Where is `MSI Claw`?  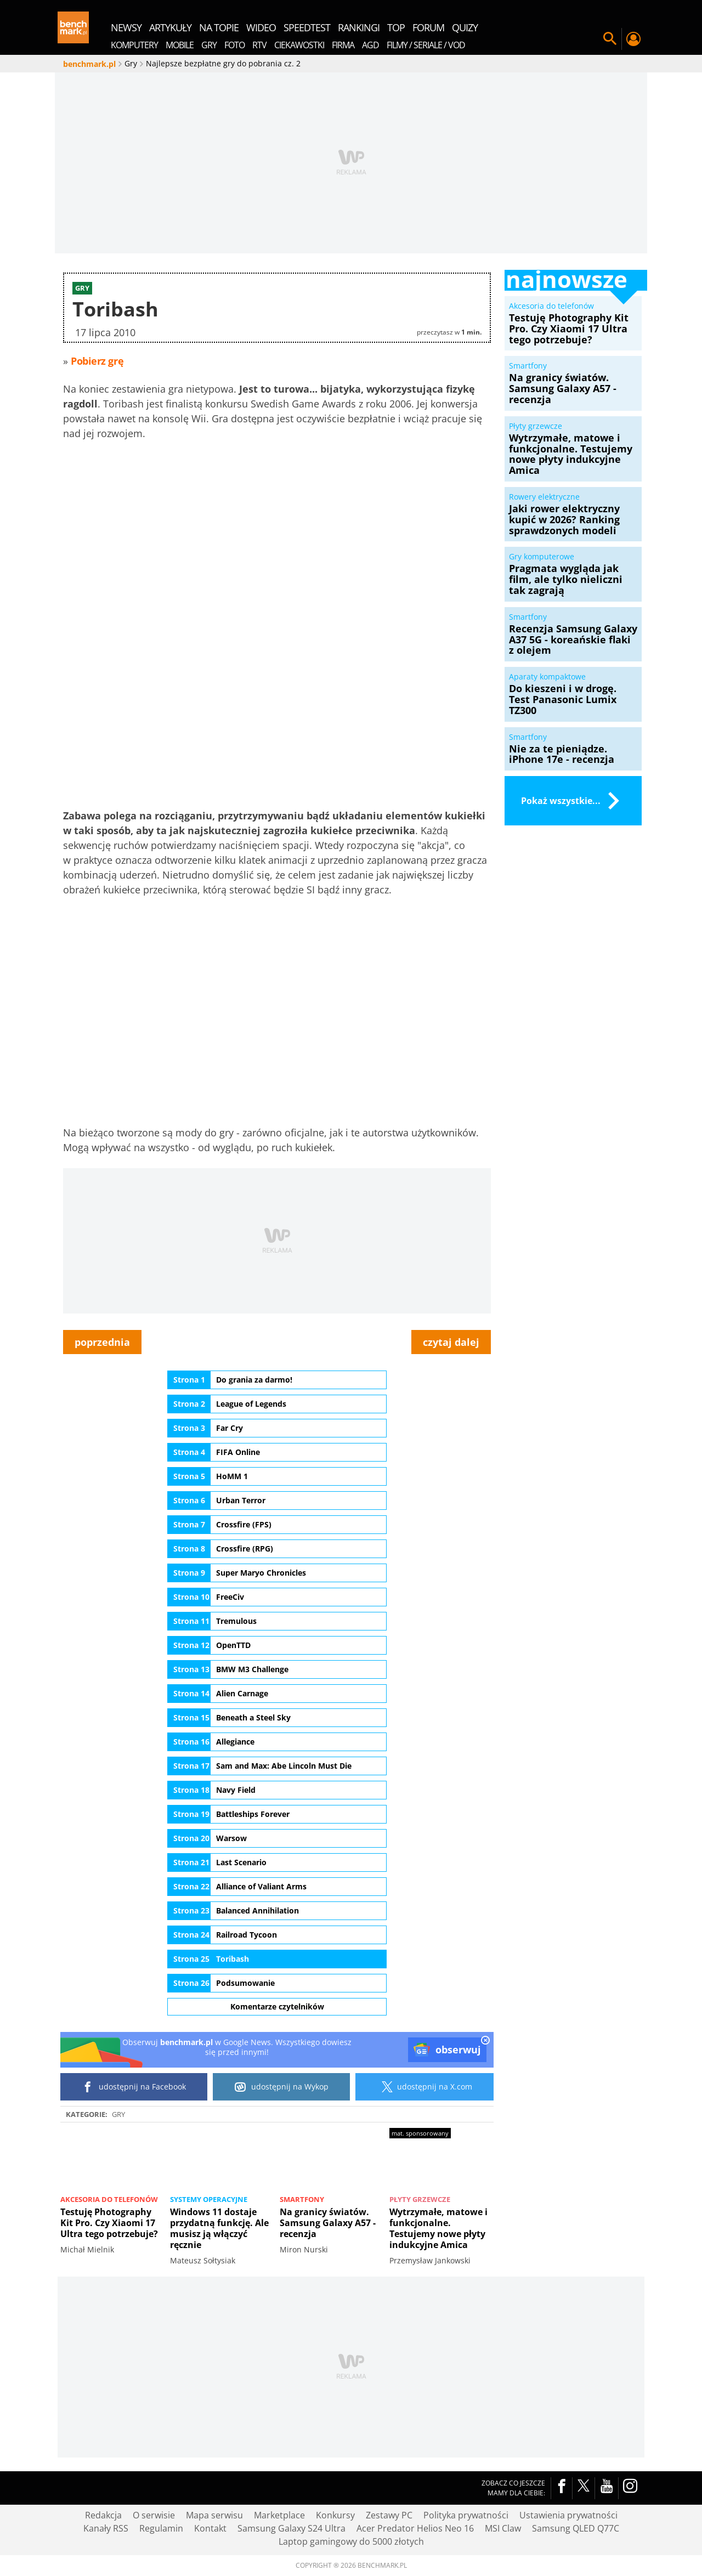 MSI Claw is located at coordinates (503, 2528).